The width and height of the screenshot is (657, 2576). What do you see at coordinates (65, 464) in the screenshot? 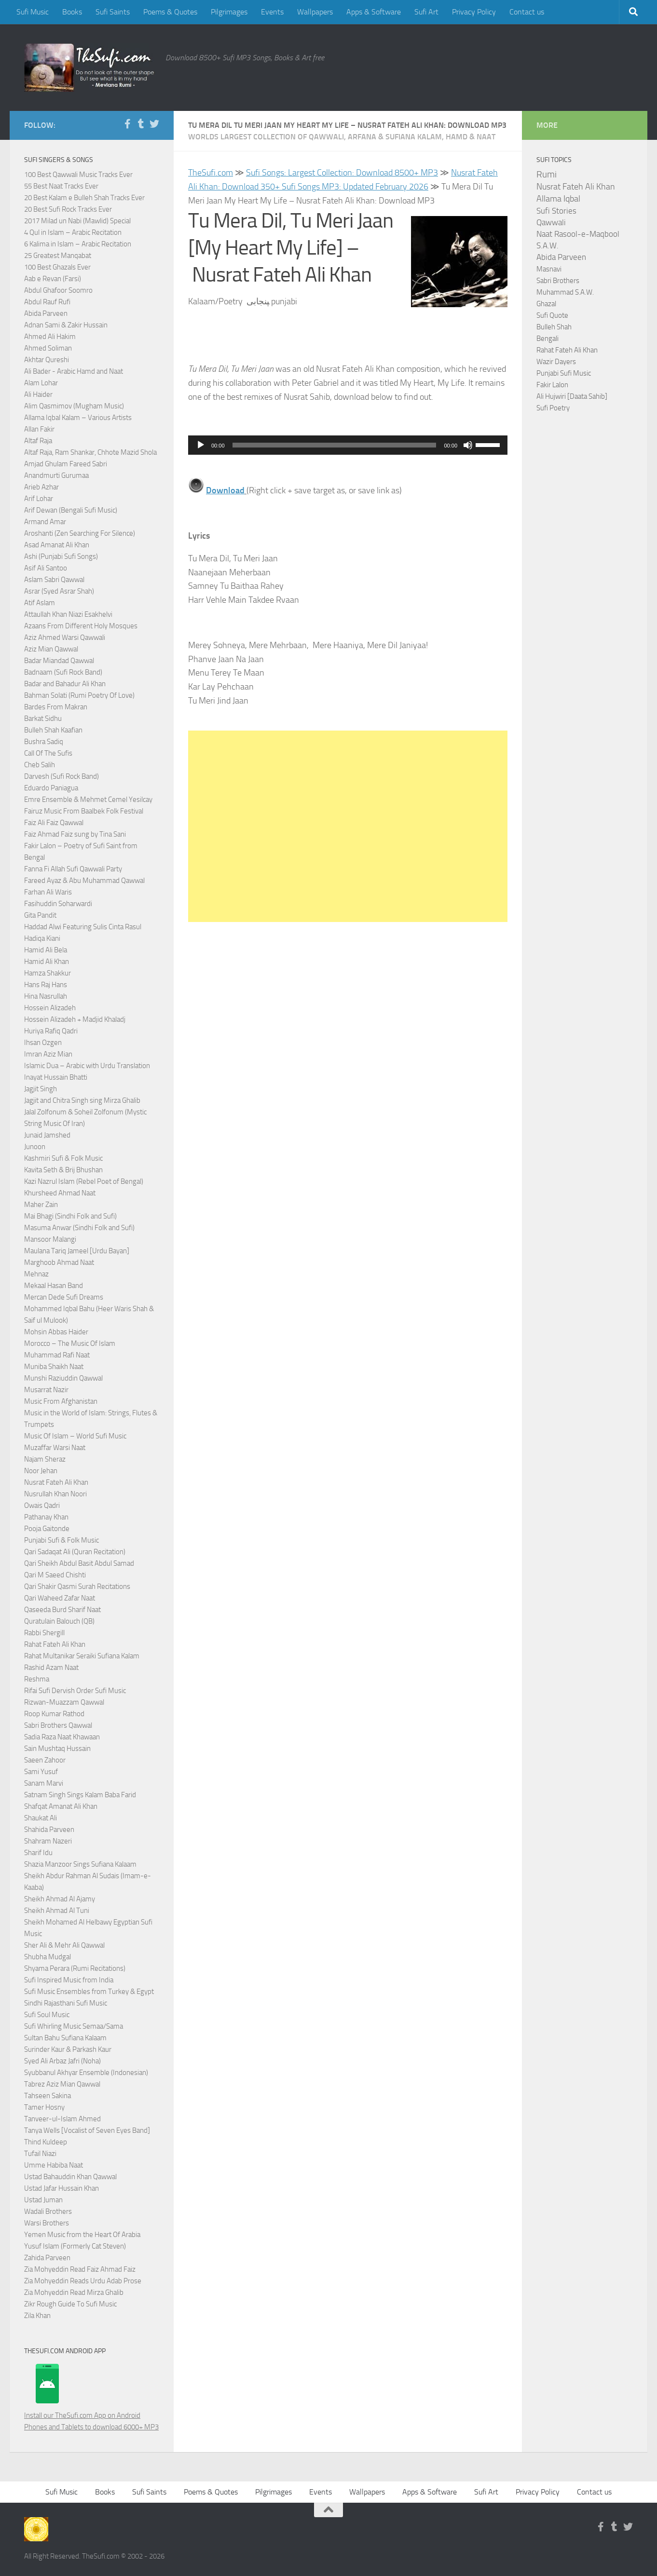
I see `Amjad Ghulam Fareed Sabri` at bounding box center [65, 464].